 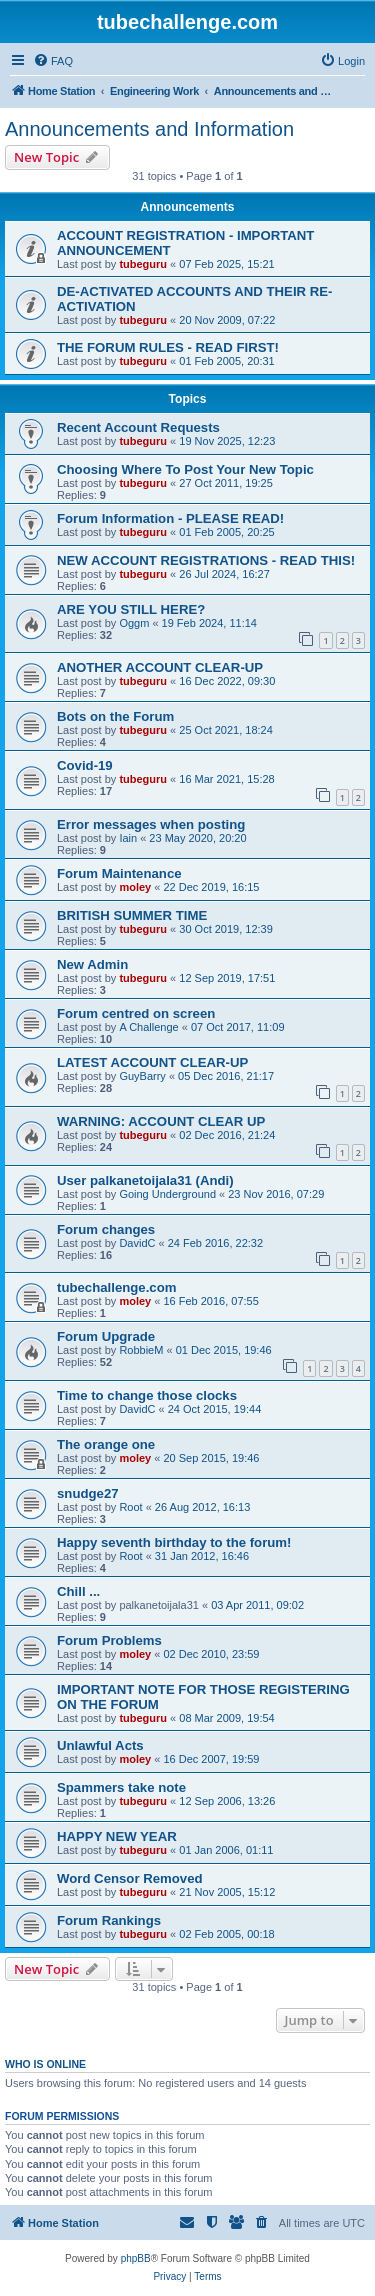 What do you see at coordinates (161, 1121) in the screenshot?
I see `WARNING: ACCOUNT CLEAR UP` at bounding box center [161, 1121].